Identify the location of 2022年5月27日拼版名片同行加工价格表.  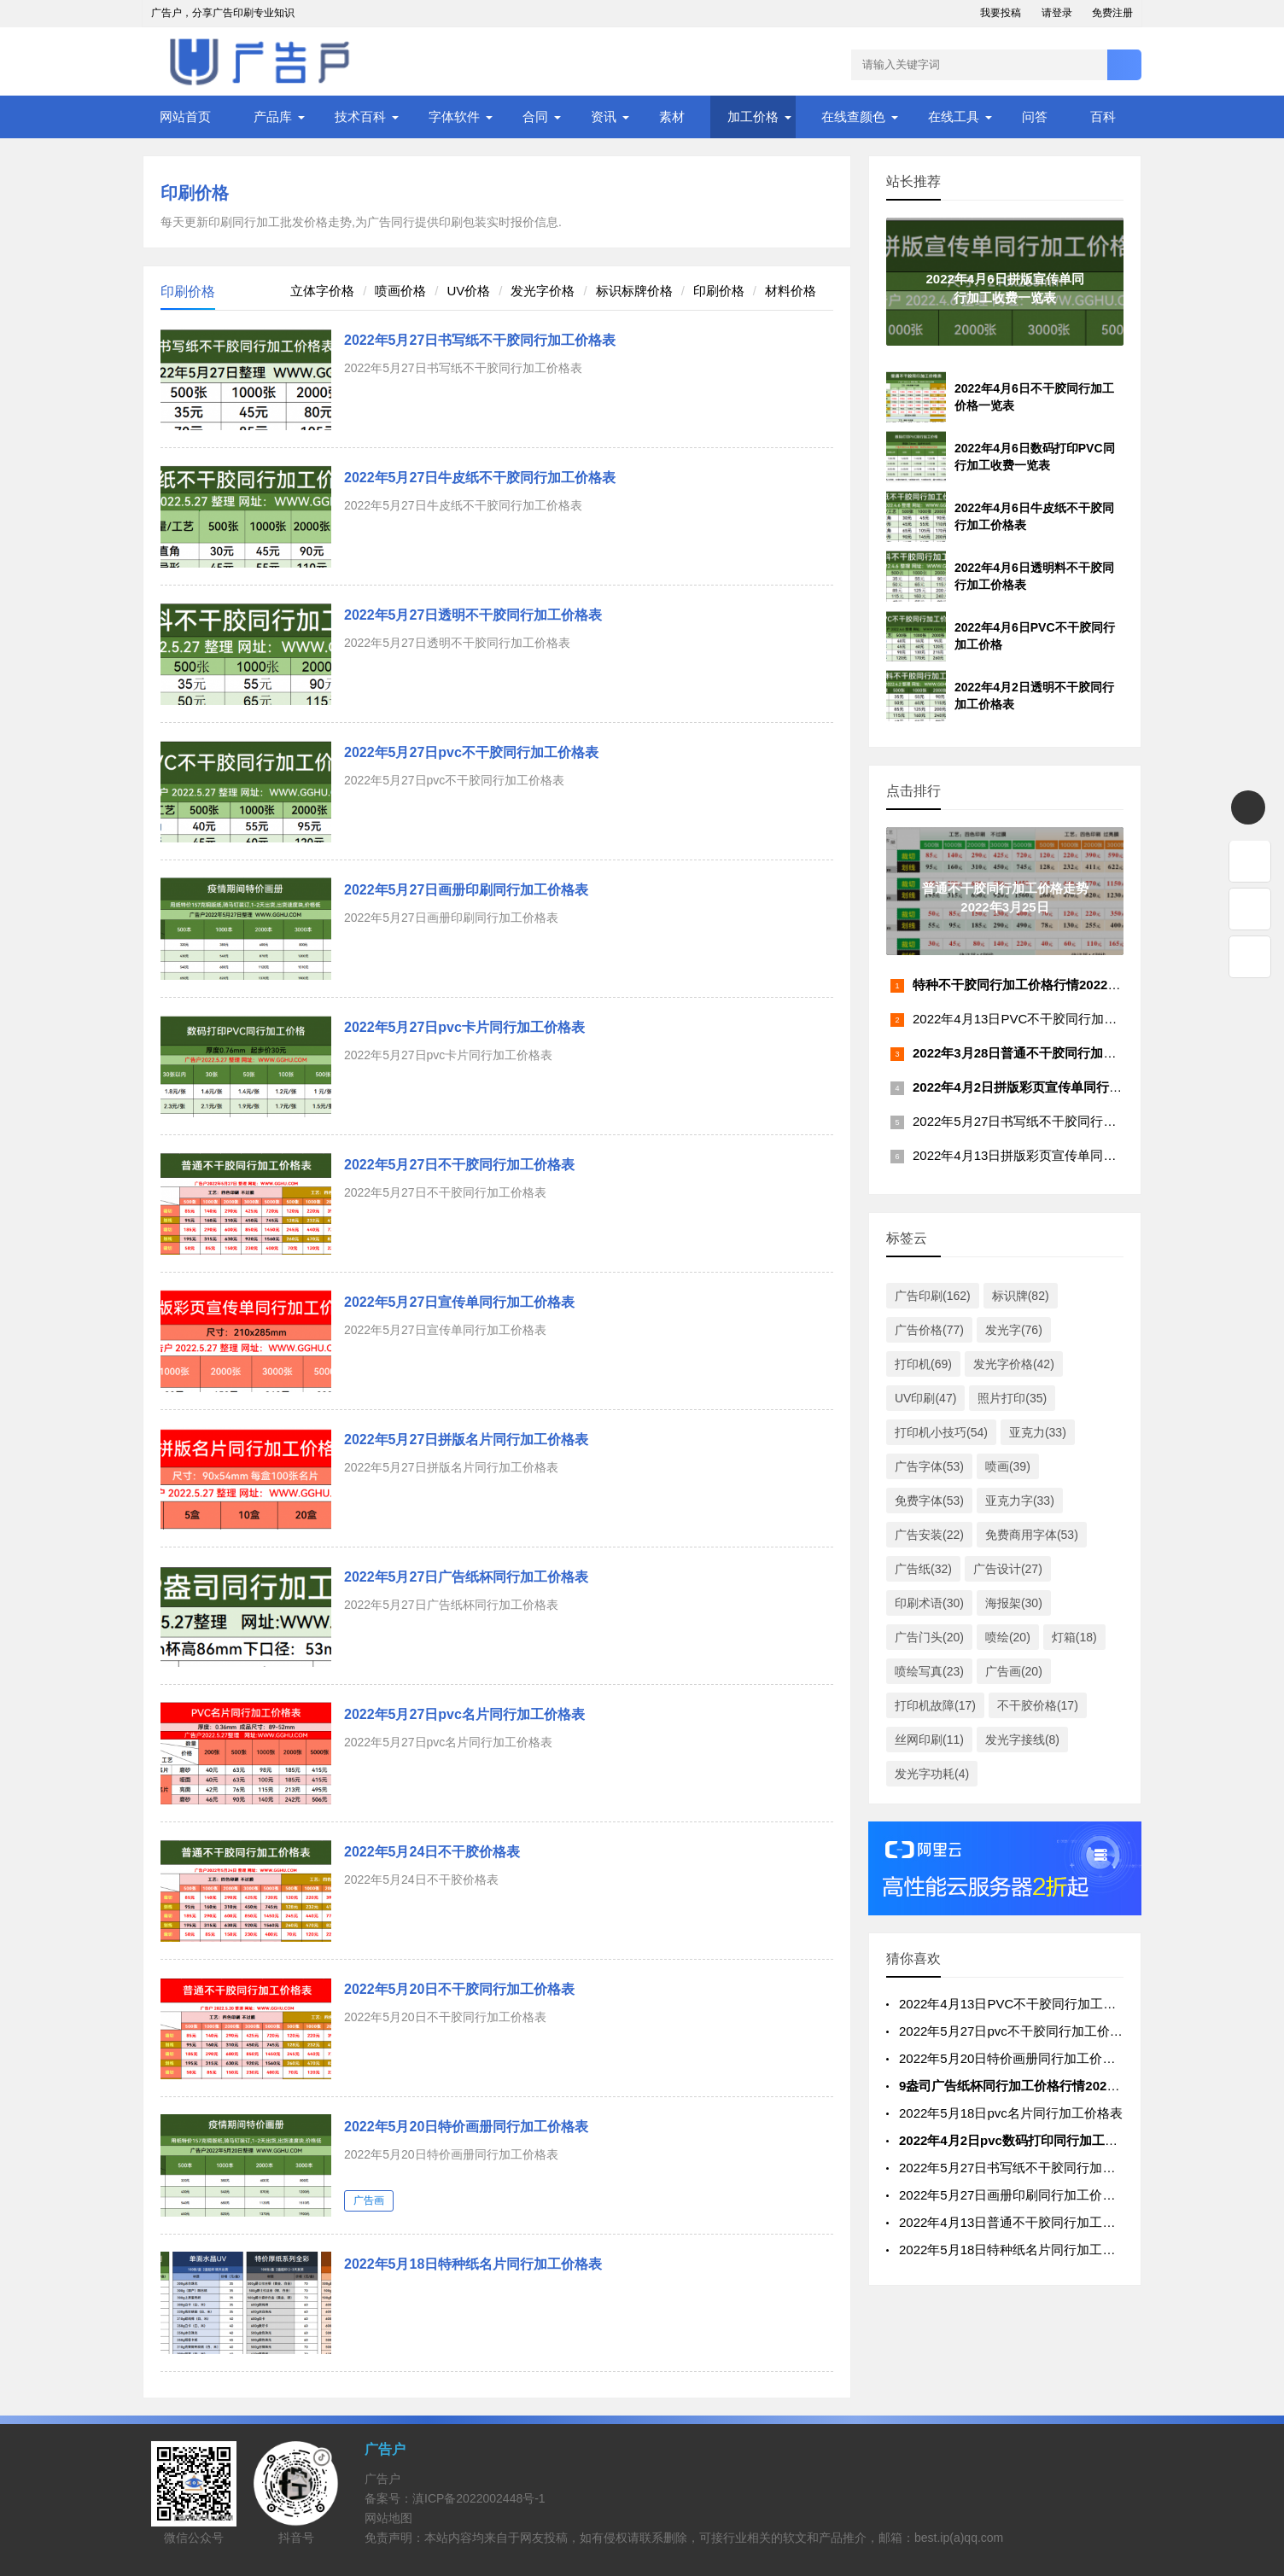
(466, 1439).